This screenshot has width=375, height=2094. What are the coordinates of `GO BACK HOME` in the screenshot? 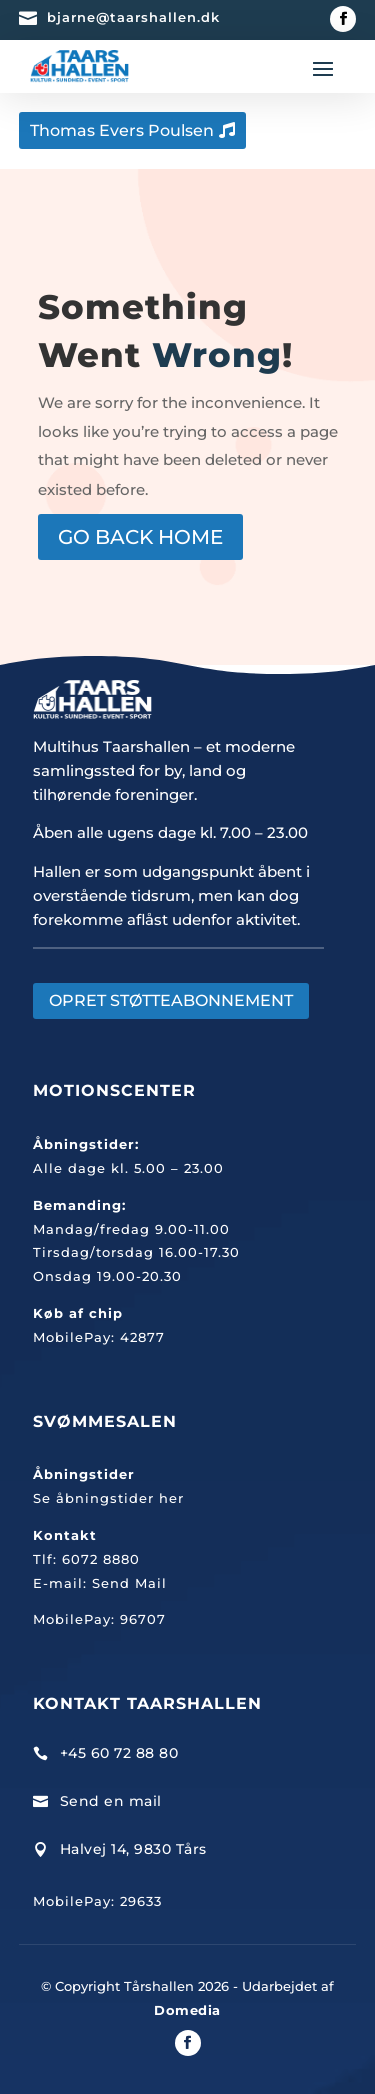 It's located at (140, 537).